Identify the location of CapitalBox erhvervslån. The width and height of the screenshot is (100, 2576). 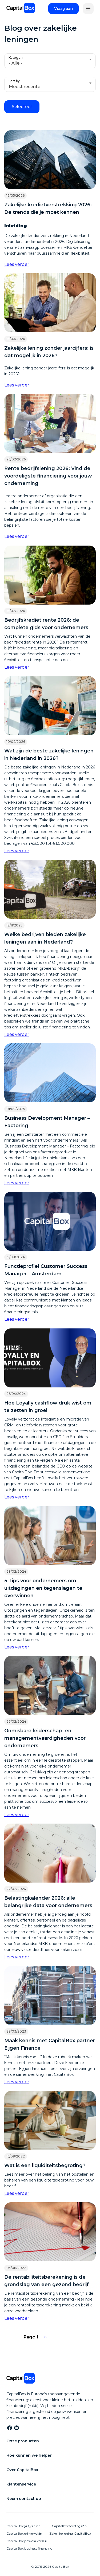
(24, 2533).